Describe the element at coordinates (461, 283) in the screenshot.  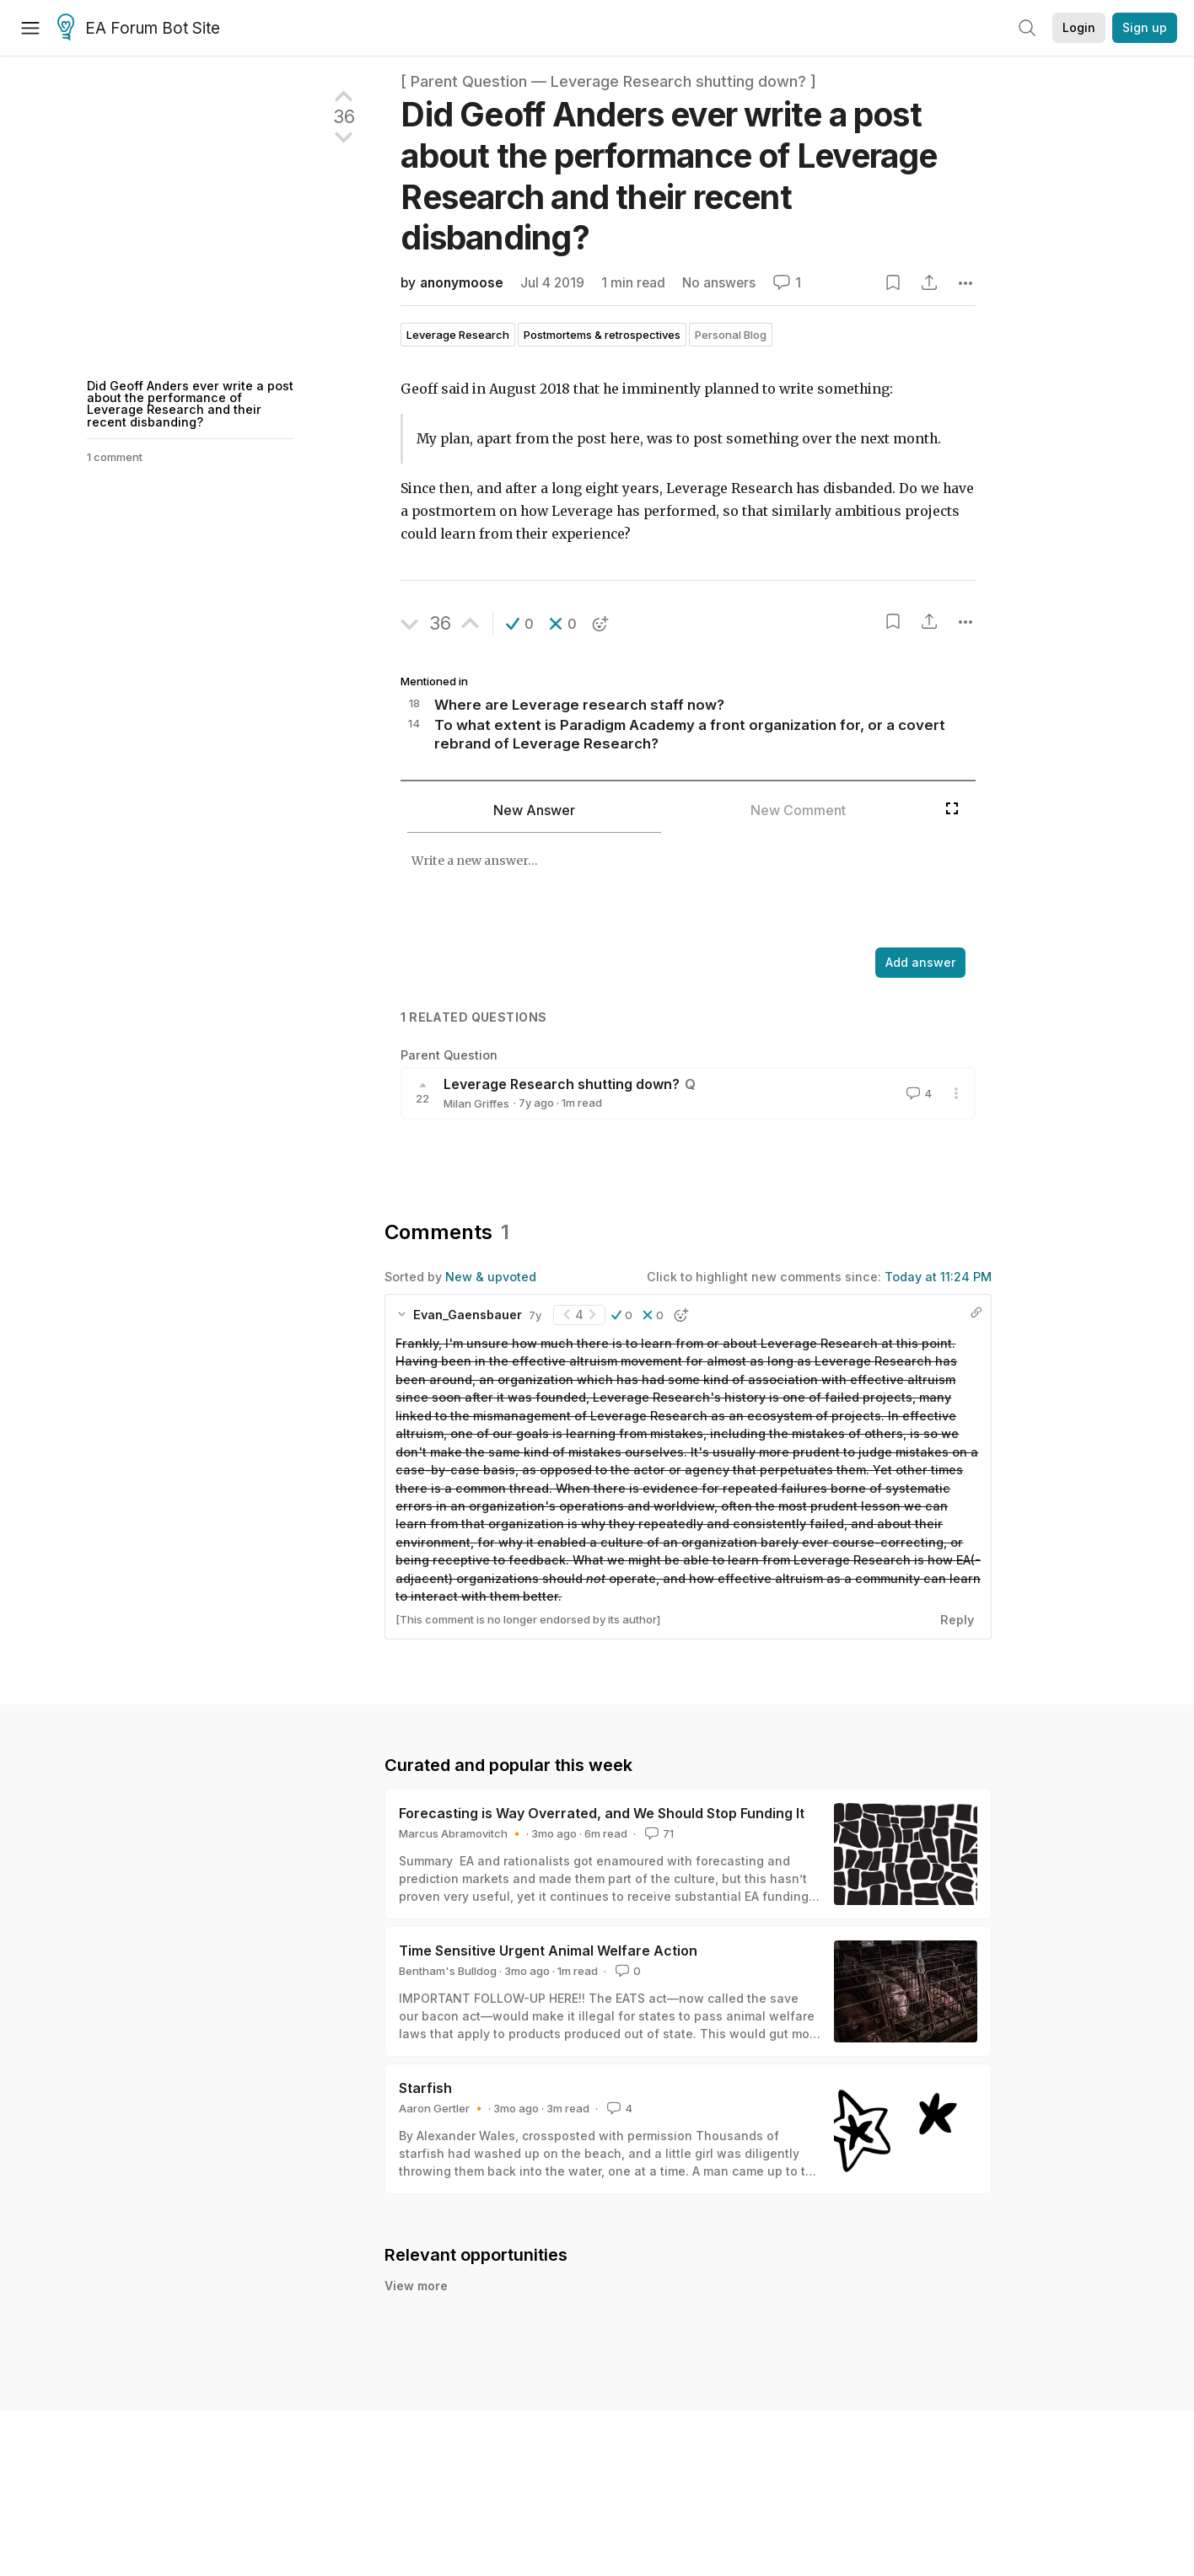
I see `anonymoose` at that location.